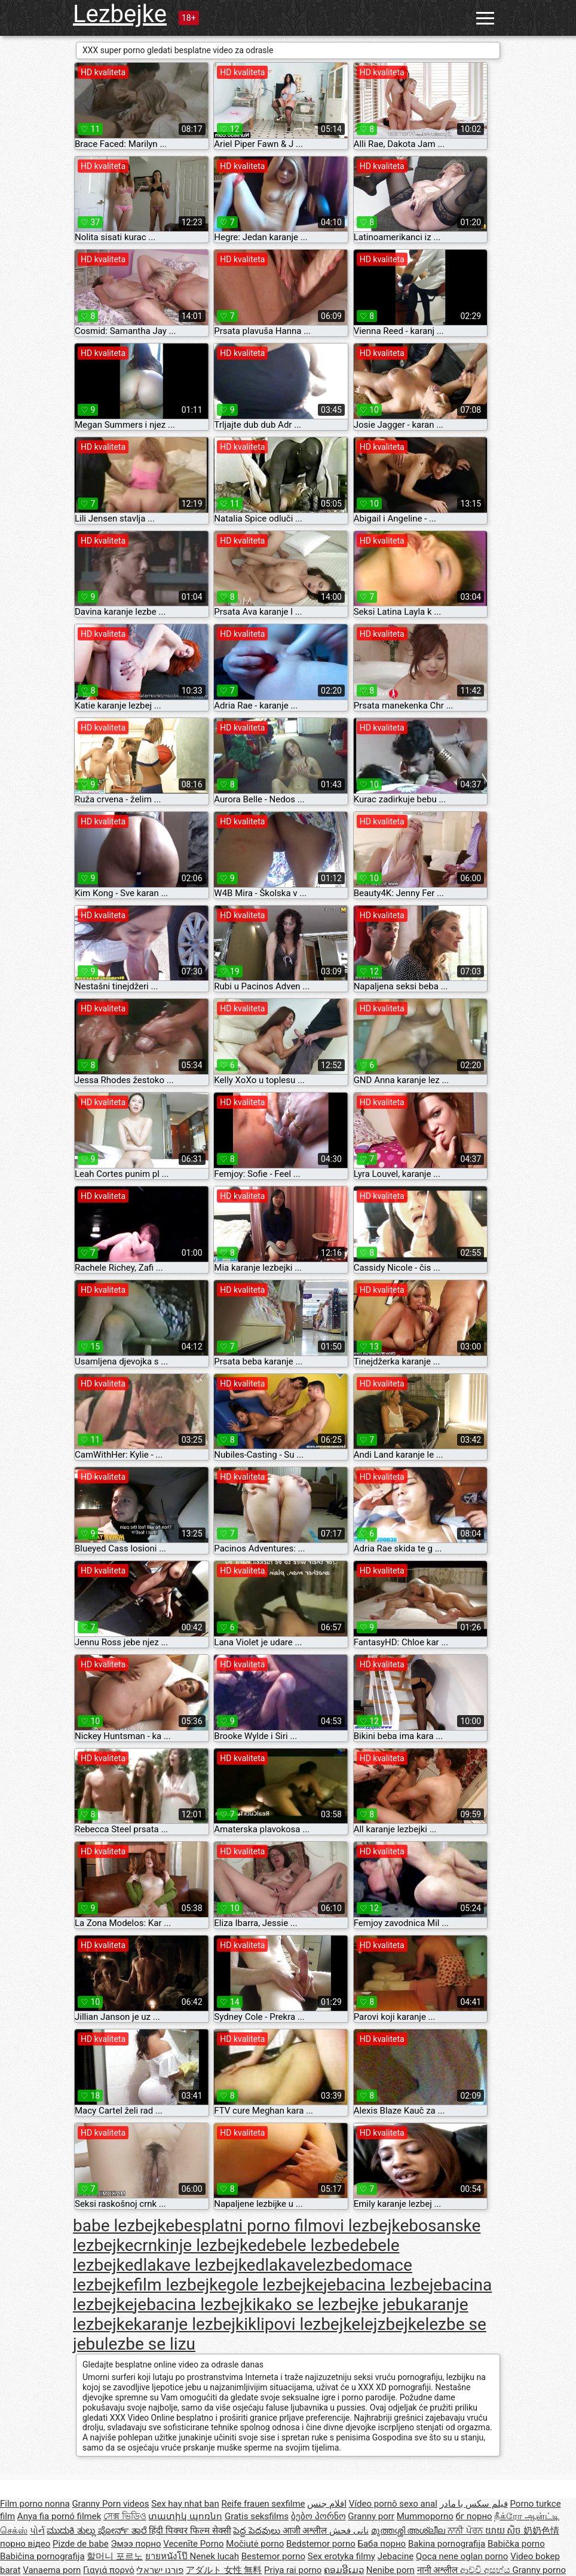 The image size is (576, 2576). I want to click on Nenibe porn, so click(390, 2570).